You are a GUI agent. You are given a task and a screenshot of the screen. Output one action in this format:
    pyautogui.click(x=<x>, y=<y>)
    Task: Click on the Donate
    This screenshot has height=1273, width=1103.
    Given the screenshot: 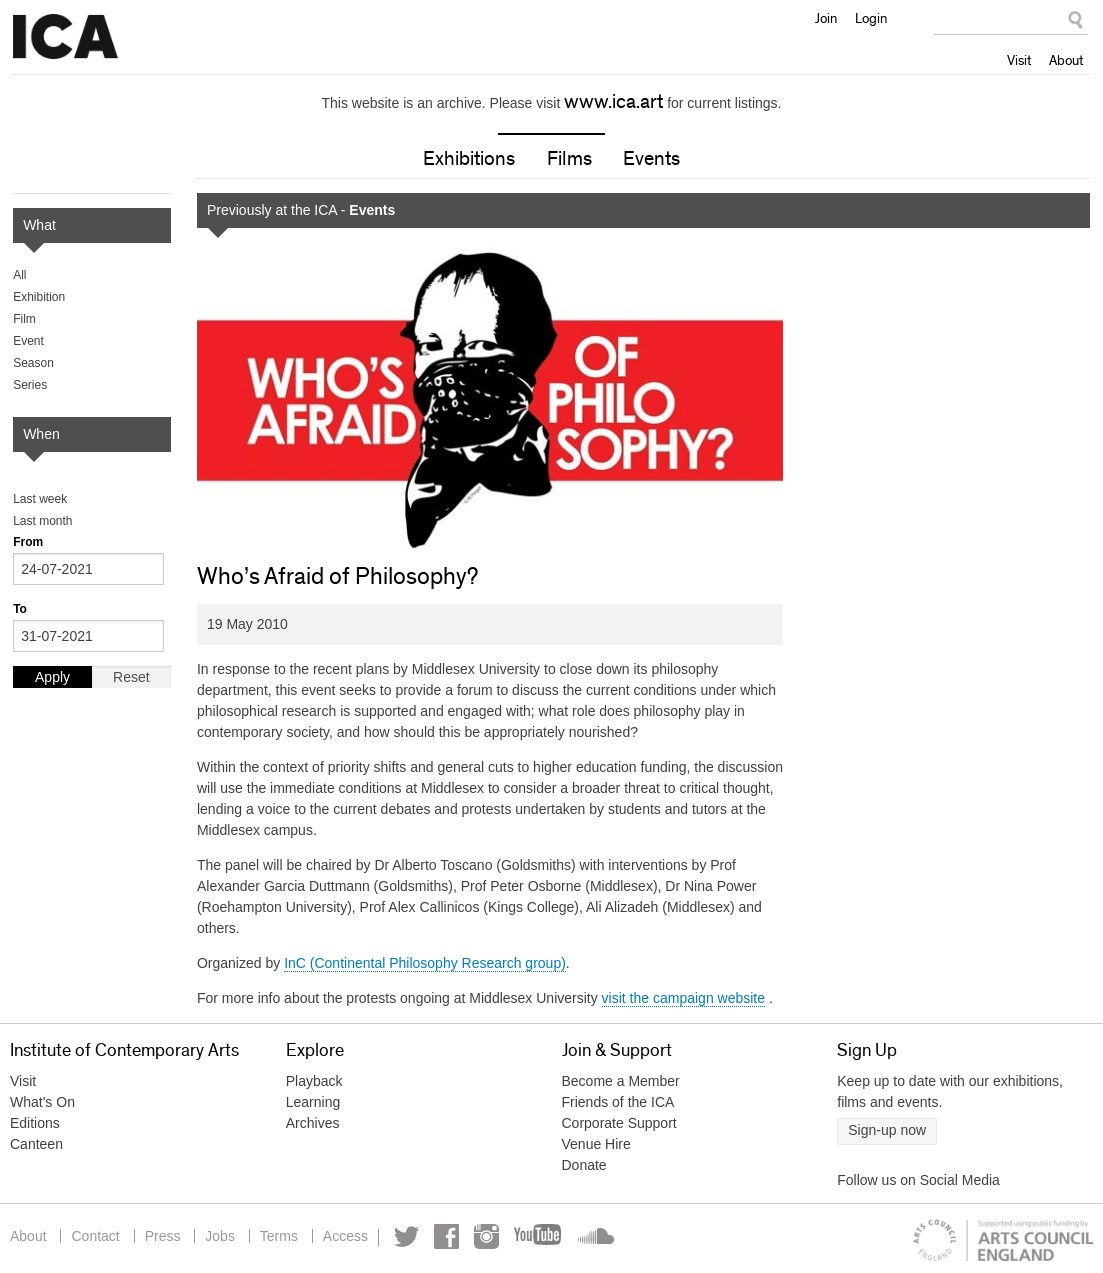 What is the action you would take?
    pyautogui.click(x=584, y=1165)
    